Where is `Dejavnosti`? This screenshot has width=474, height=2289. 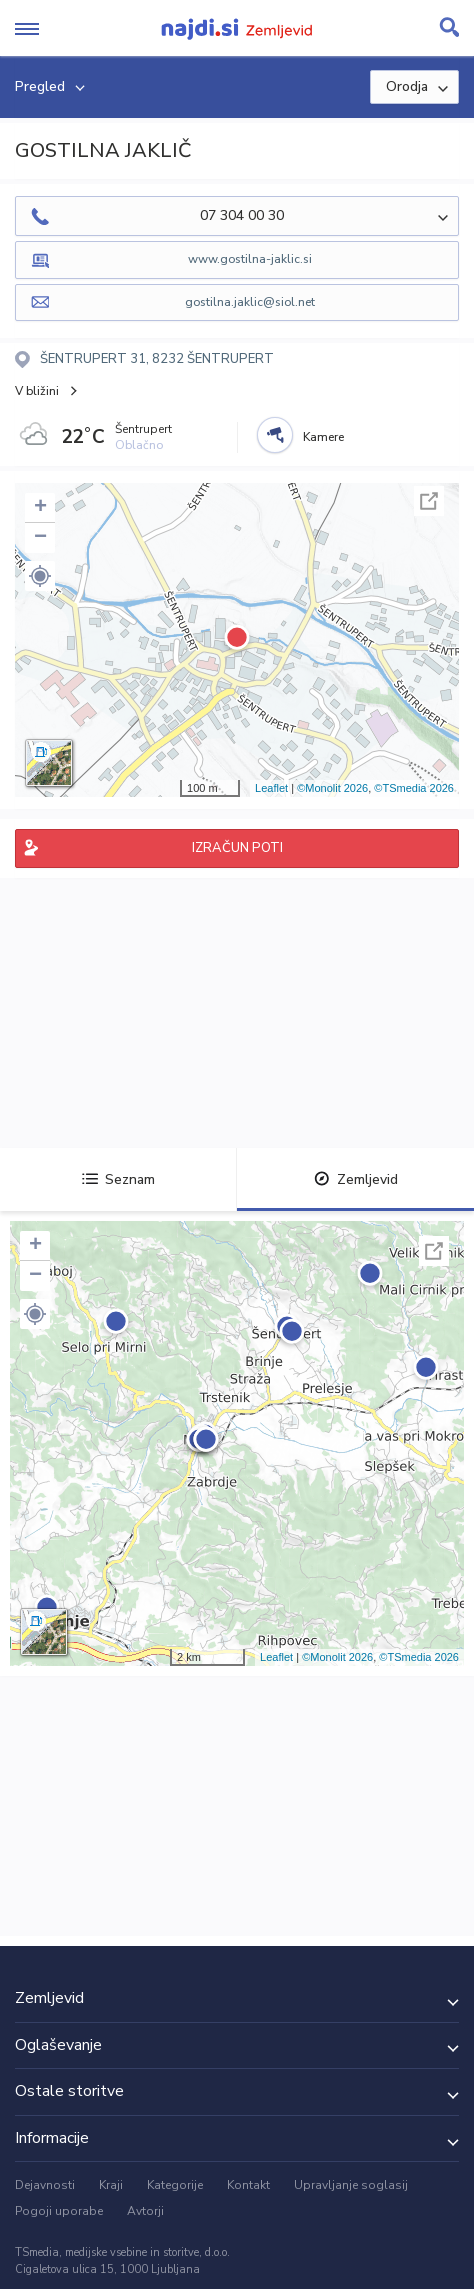 Dejavnosti is located at coordinates (45, 2185).